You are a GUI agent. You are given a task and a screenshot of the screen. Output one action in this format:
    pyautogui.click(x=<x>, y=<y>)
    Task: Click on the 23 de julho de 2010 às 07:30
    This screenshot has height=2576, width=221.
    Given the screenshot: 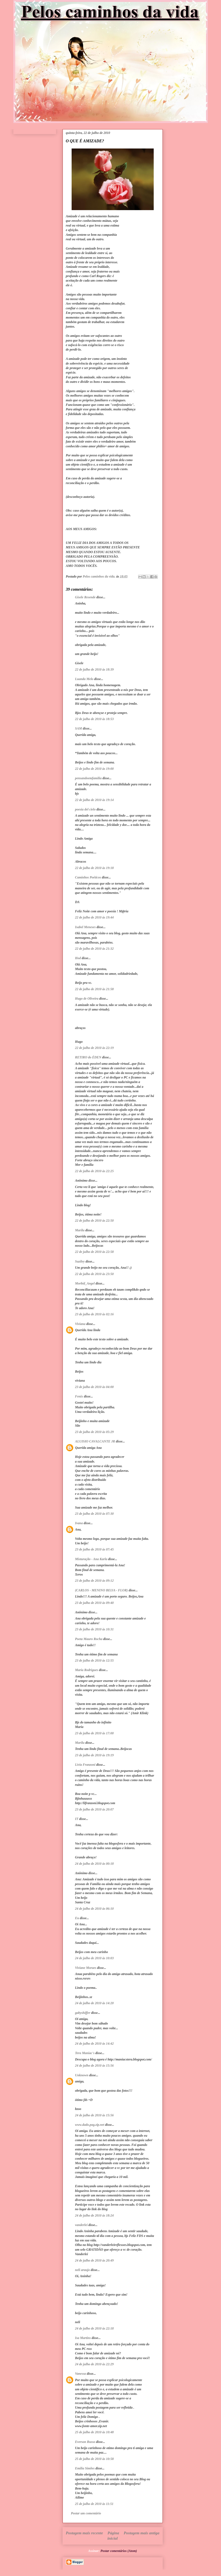 What is the action you would take?
    pyautogui.click(x=94, y=1513)
    